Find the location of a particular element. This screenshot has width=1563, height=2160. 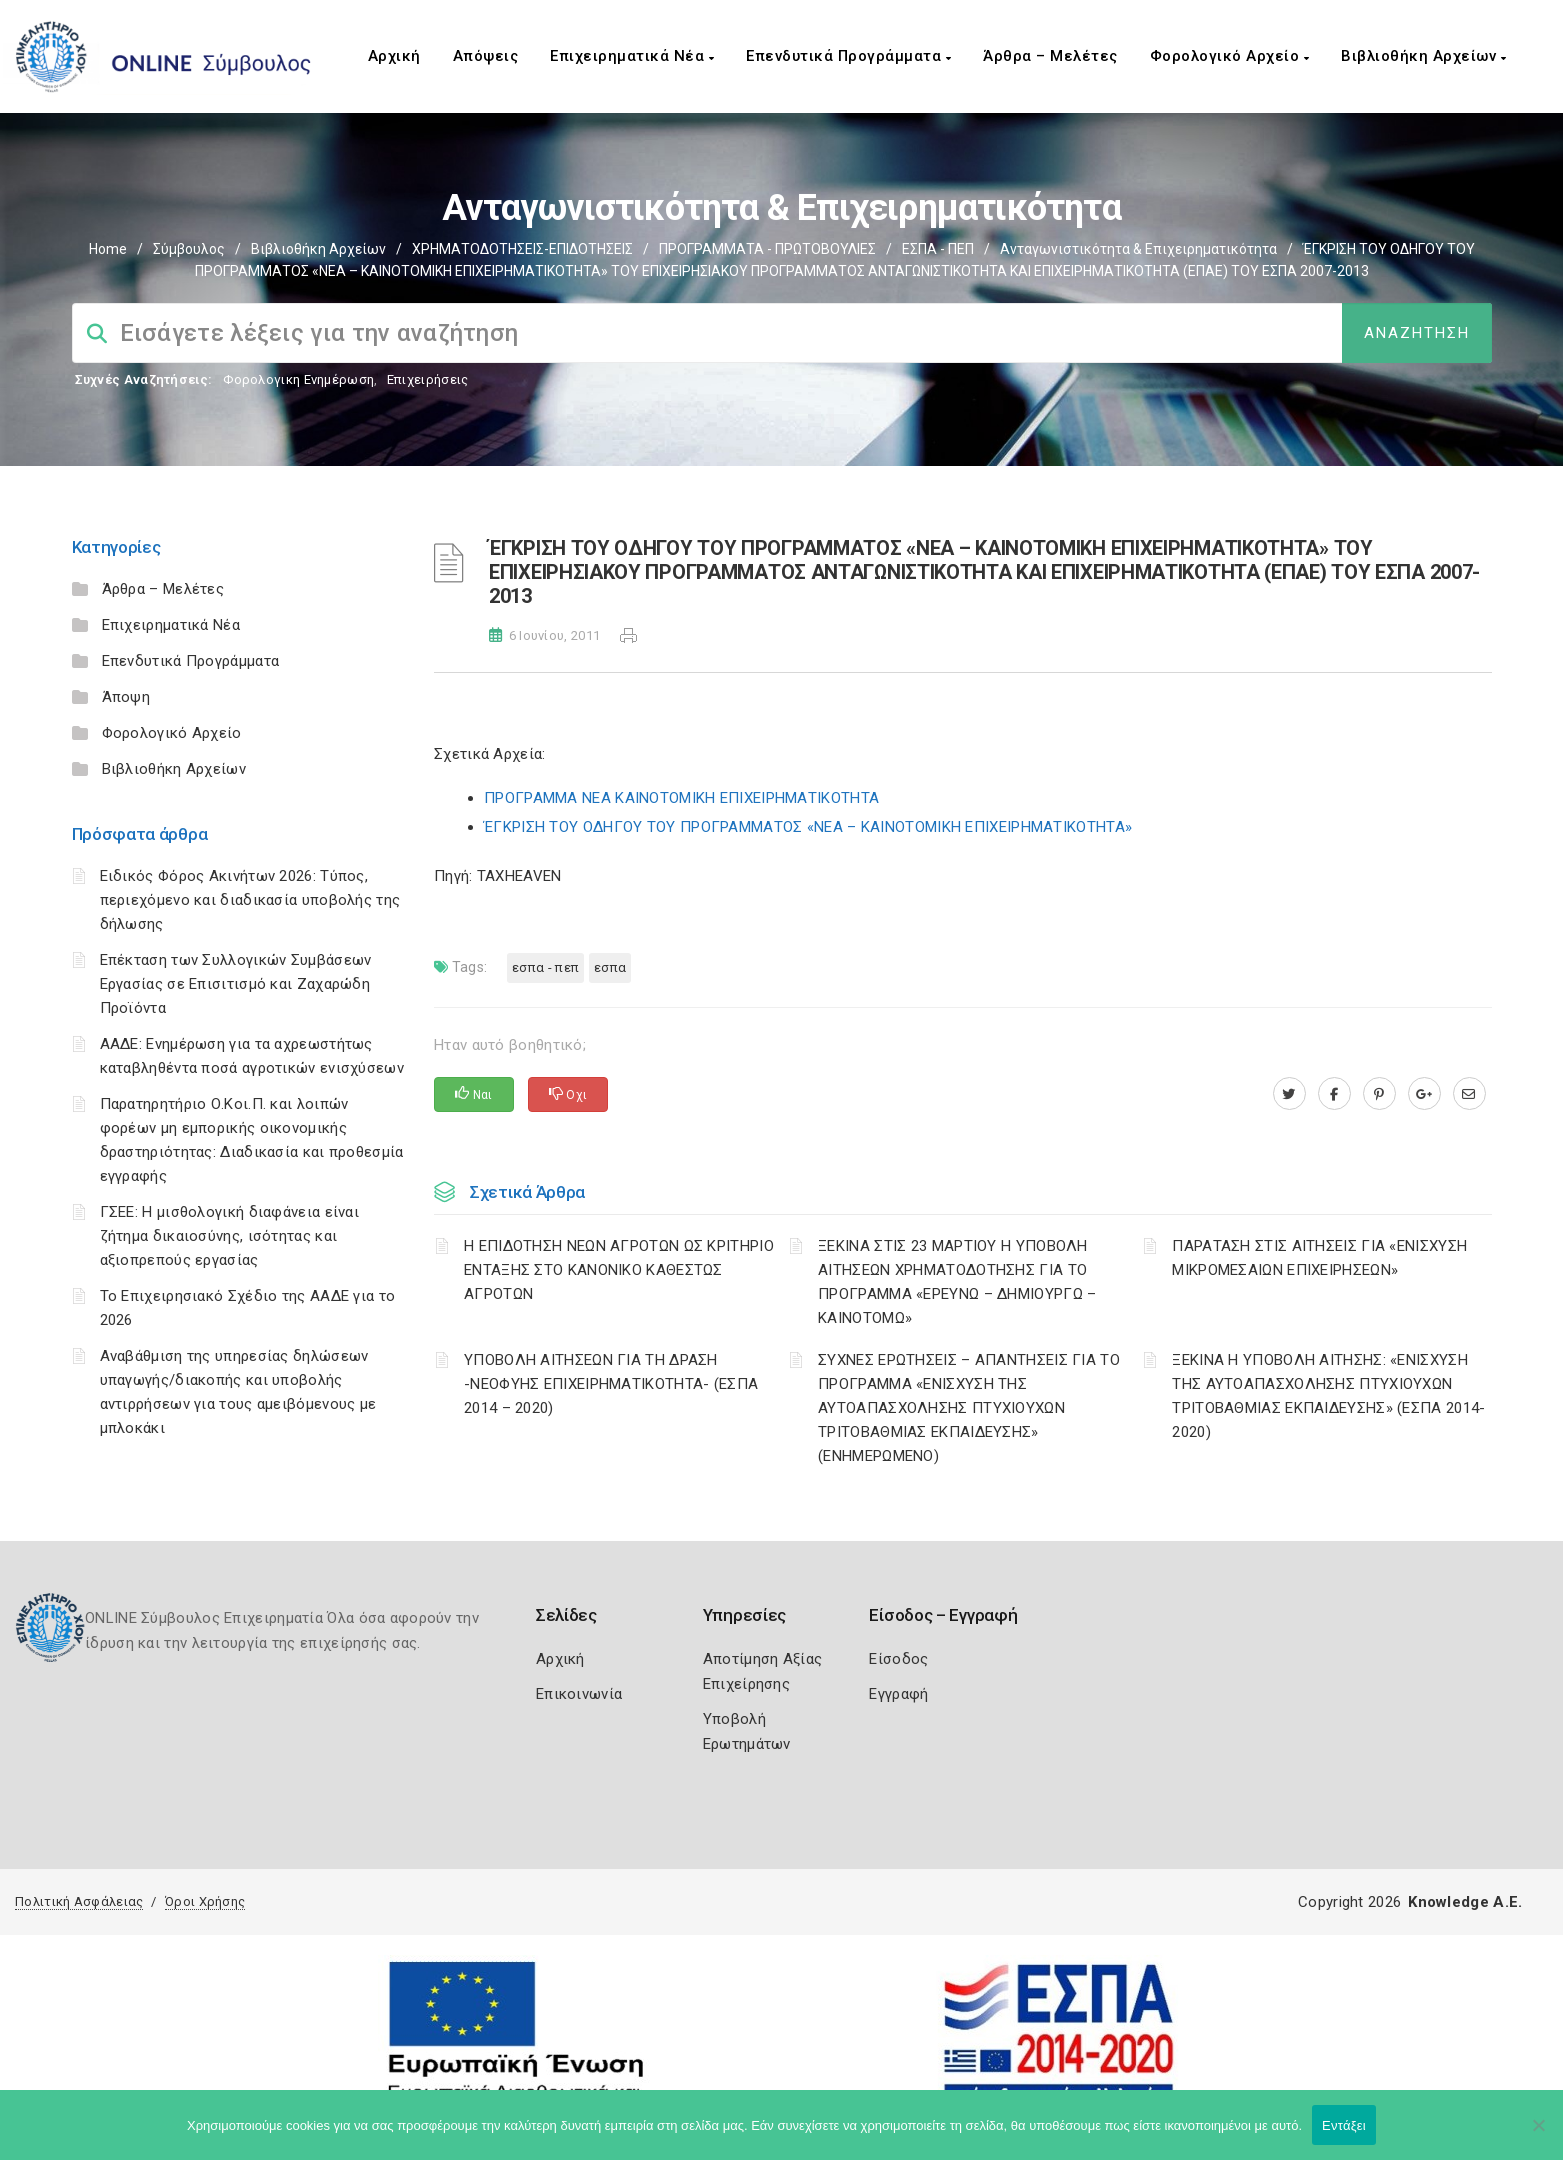

[Όχι] is located at coordinates (1538, 2135).